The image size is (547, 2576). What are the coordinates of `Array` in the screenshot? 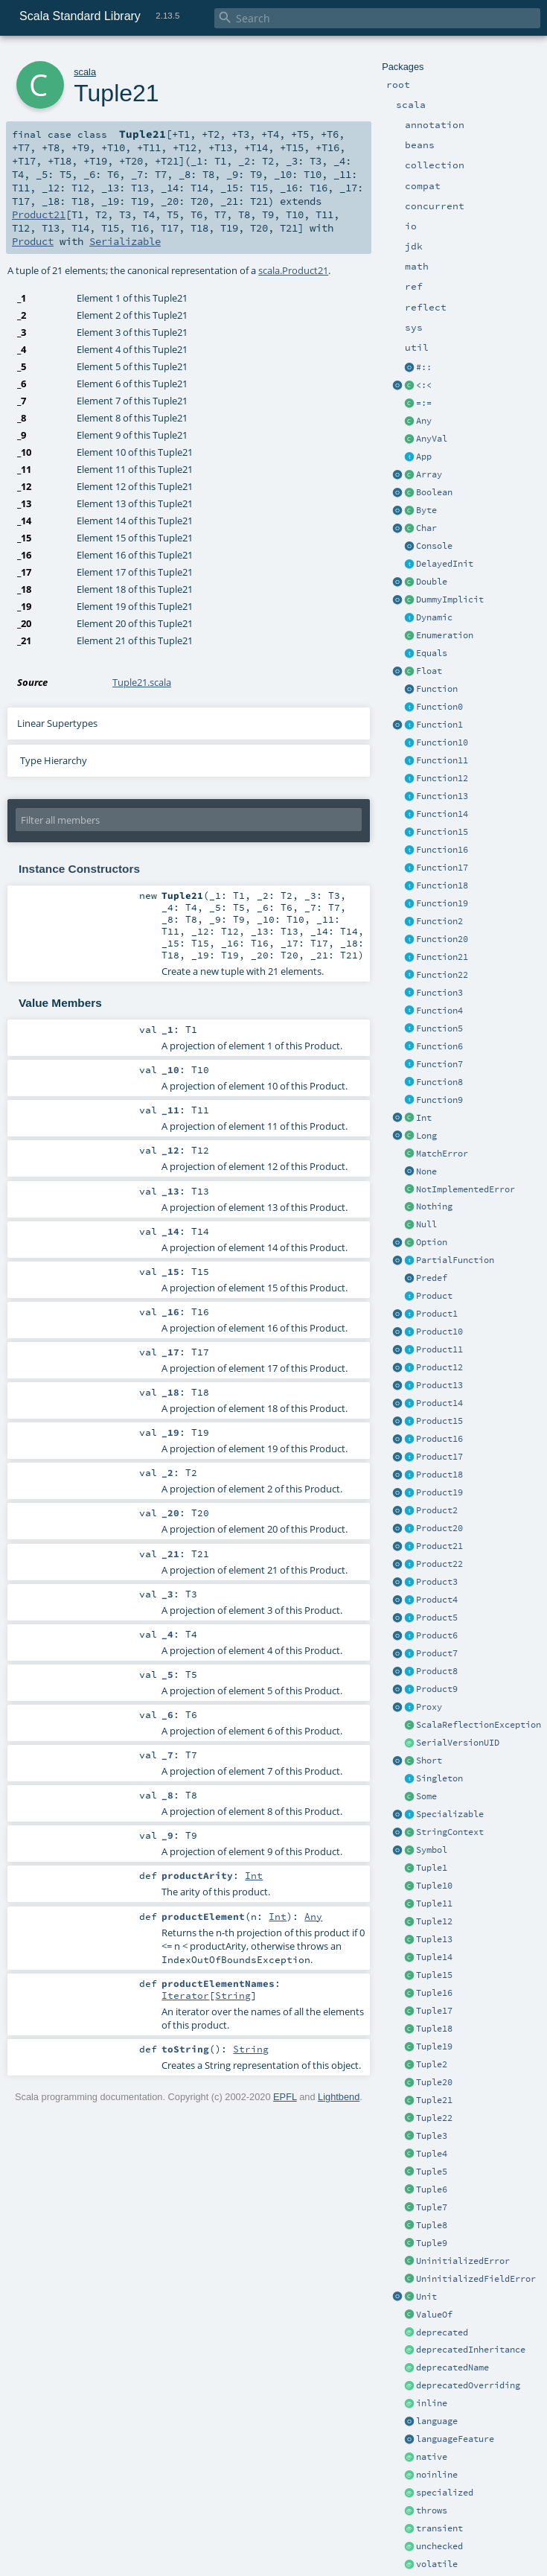 It's located at (429, 474).